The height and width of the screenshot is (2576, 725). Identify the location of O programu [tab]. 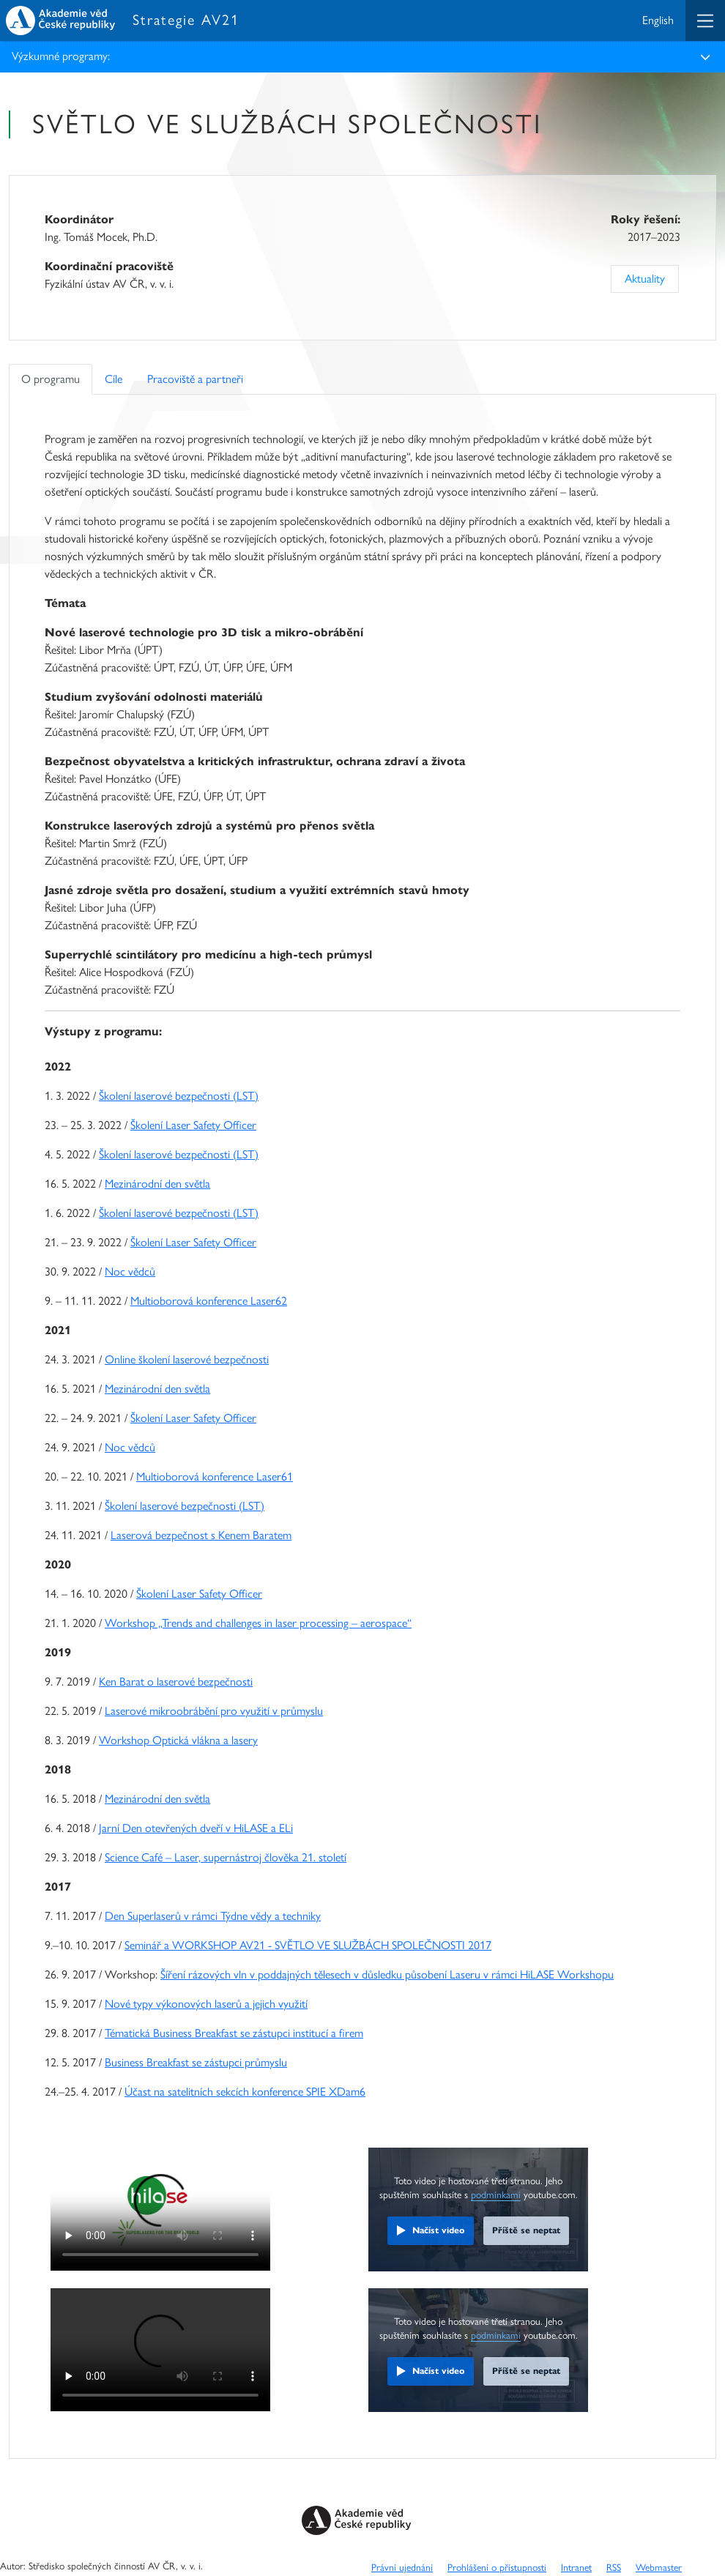
(50, 379).